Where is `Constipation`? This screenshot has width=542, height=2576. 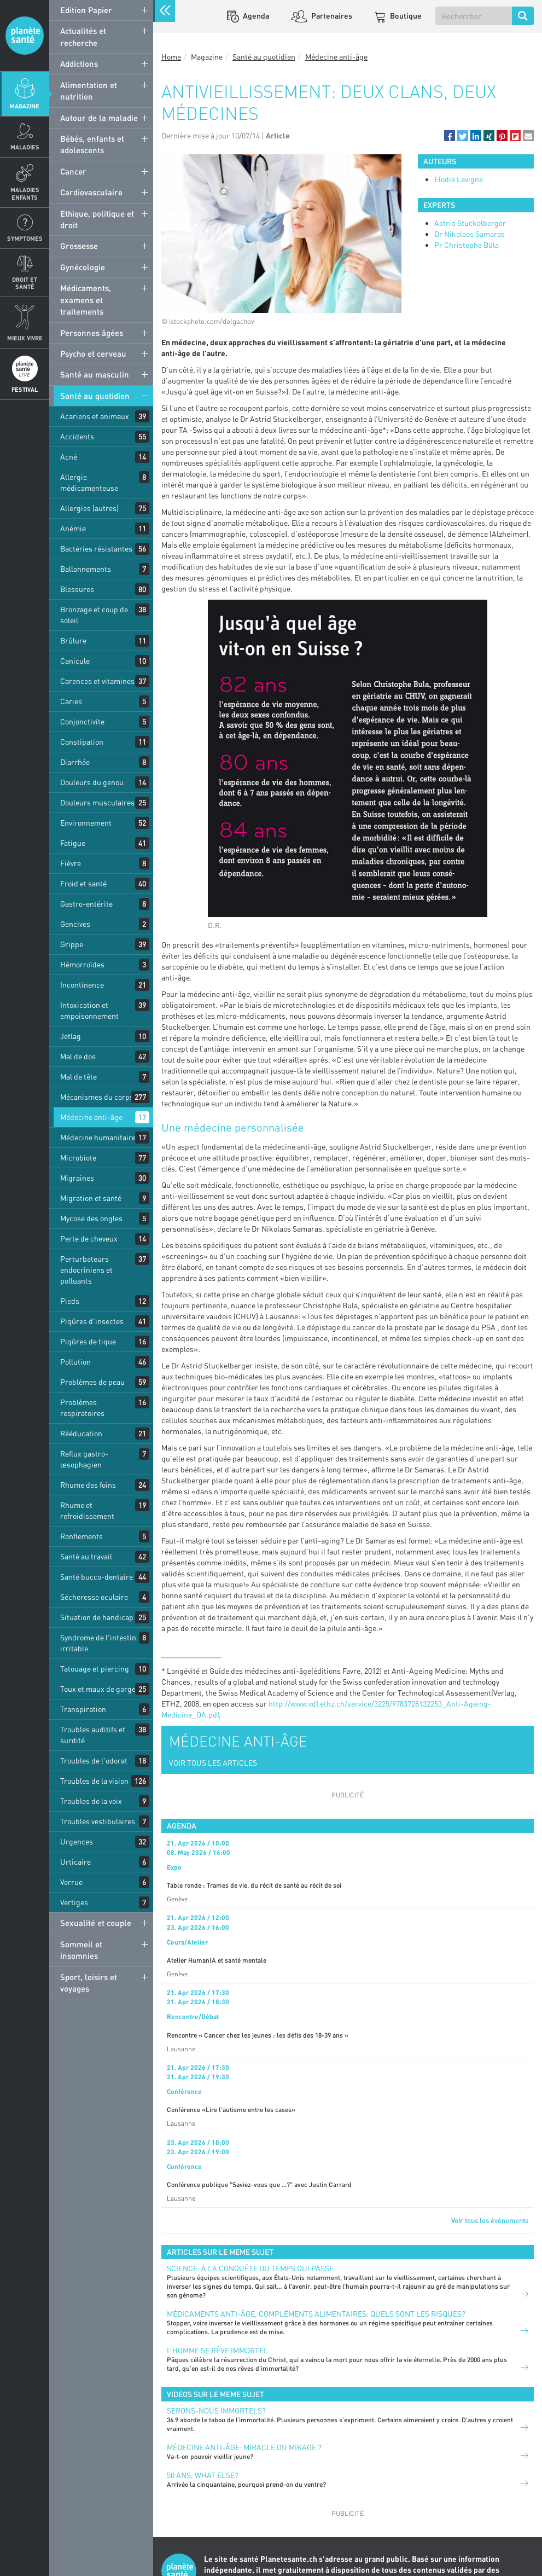 Constipation is located at coordinates (81, 741).